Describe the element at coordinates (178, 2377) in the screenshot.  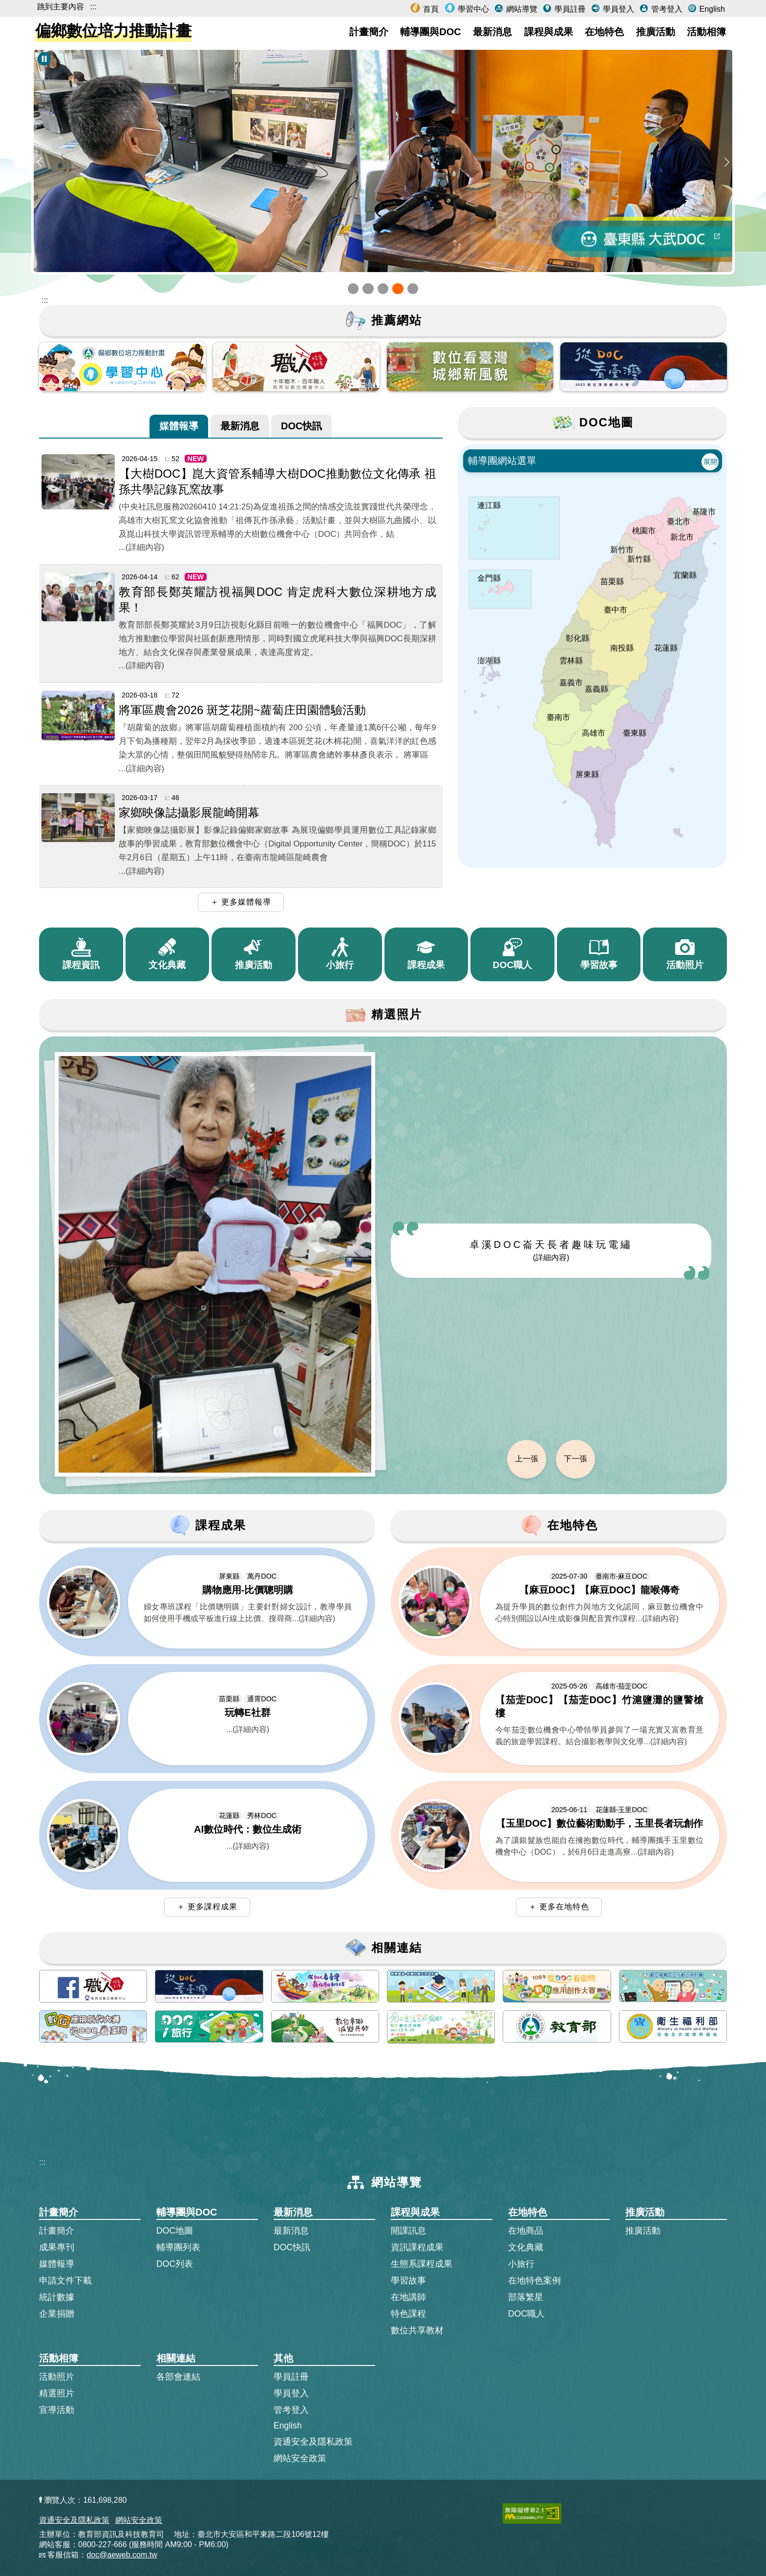
I see `各部會連結` at that location.